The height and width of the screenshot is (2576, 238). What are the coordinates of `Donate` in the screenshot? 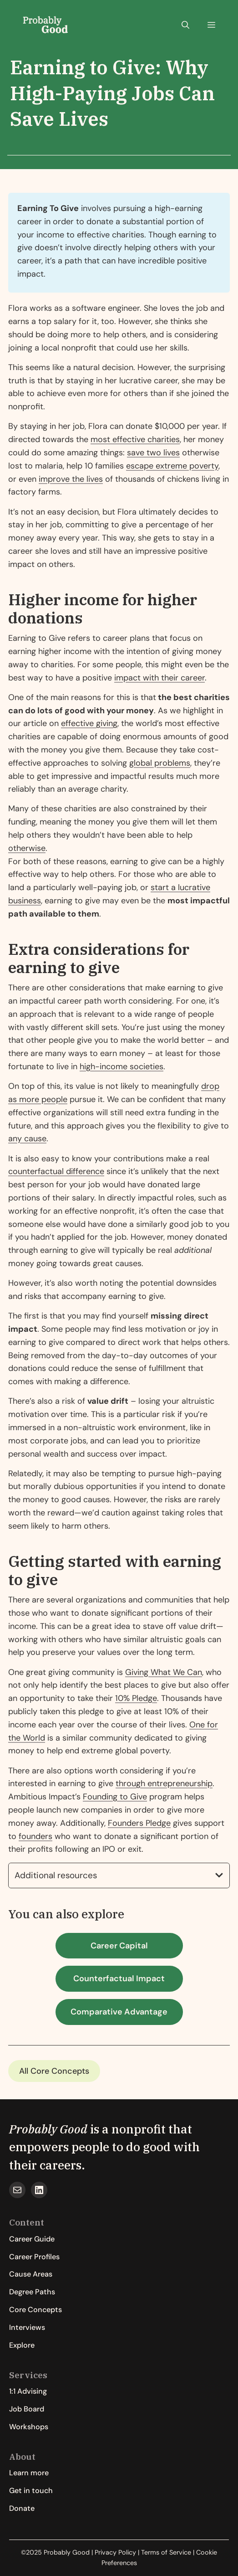 It's located at (22, 2508).